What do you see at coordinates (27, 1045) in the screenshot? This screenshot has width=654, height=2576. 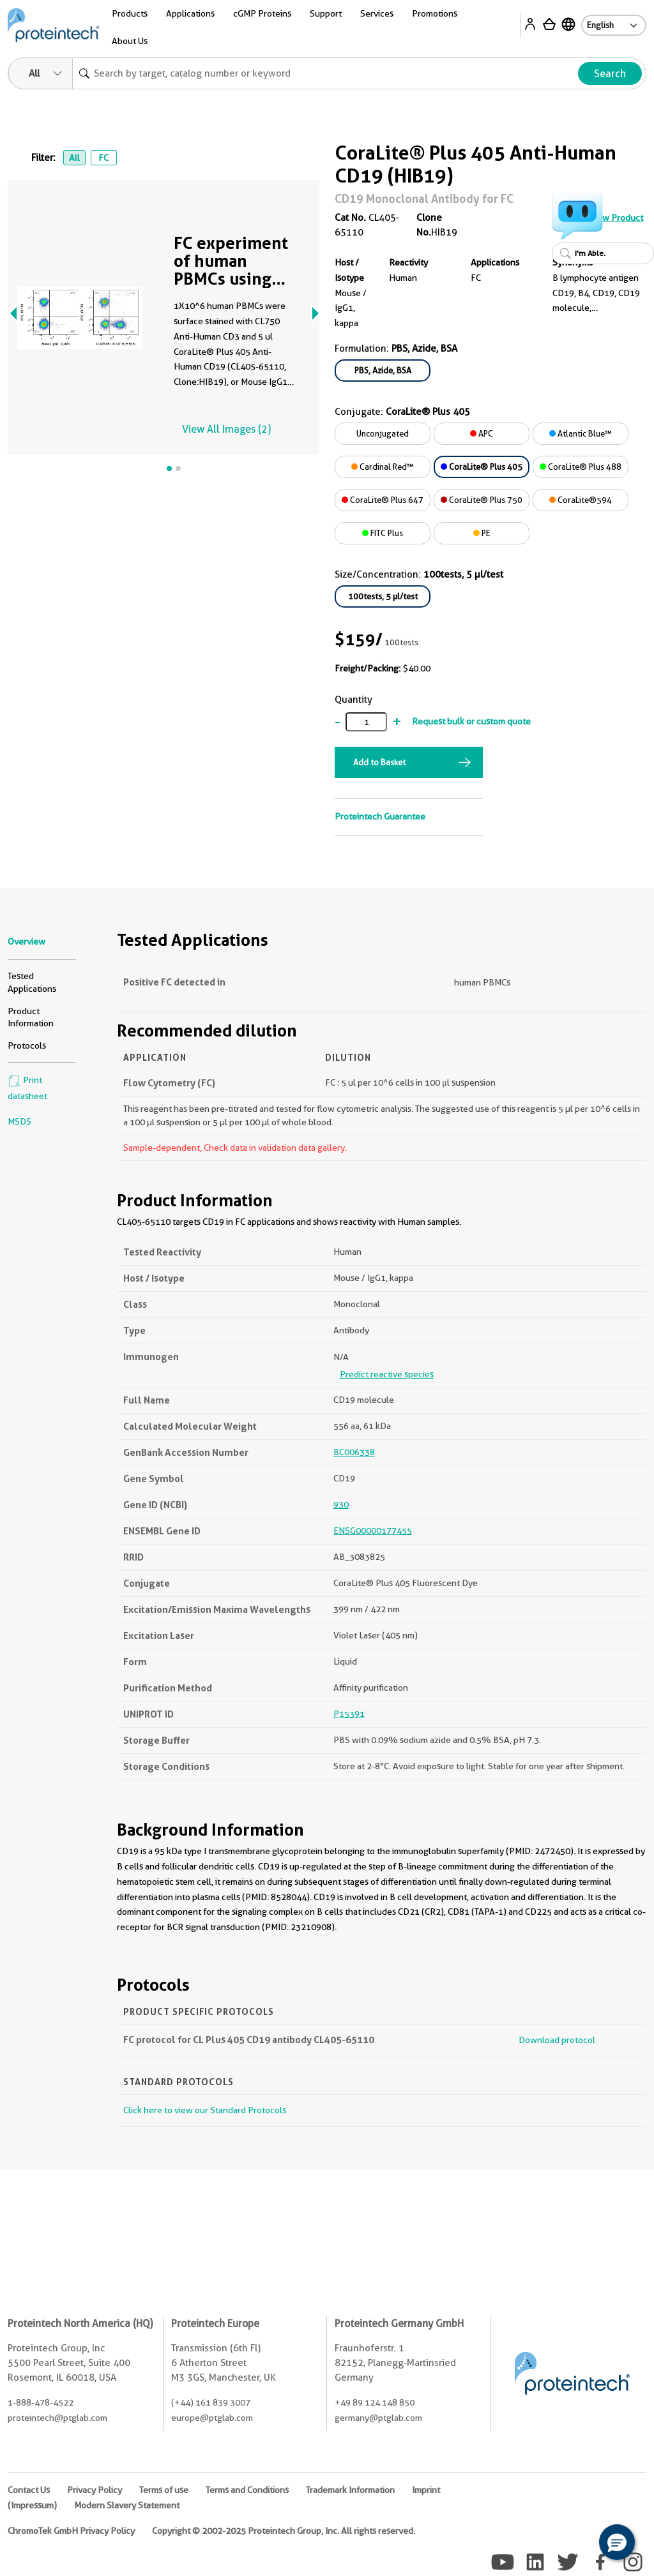 I see `Protocols` at bounding box center [27, 1045].